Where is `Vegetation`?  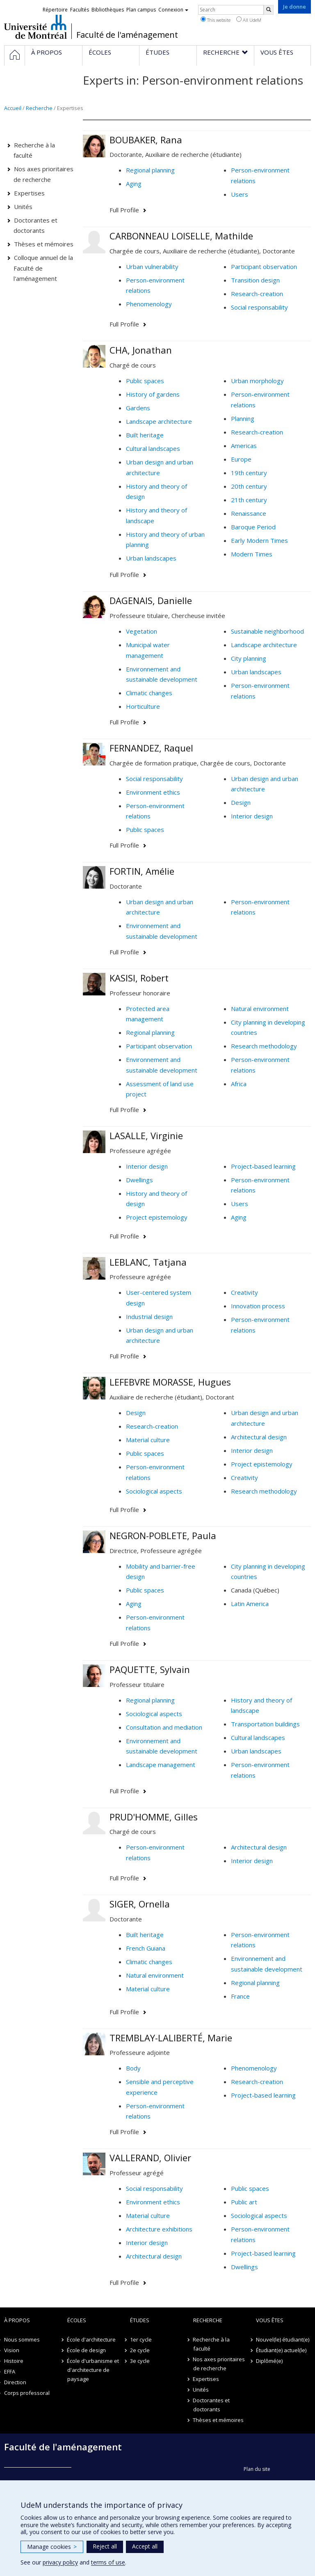 Vegetation is located at coordinates (141, 631).